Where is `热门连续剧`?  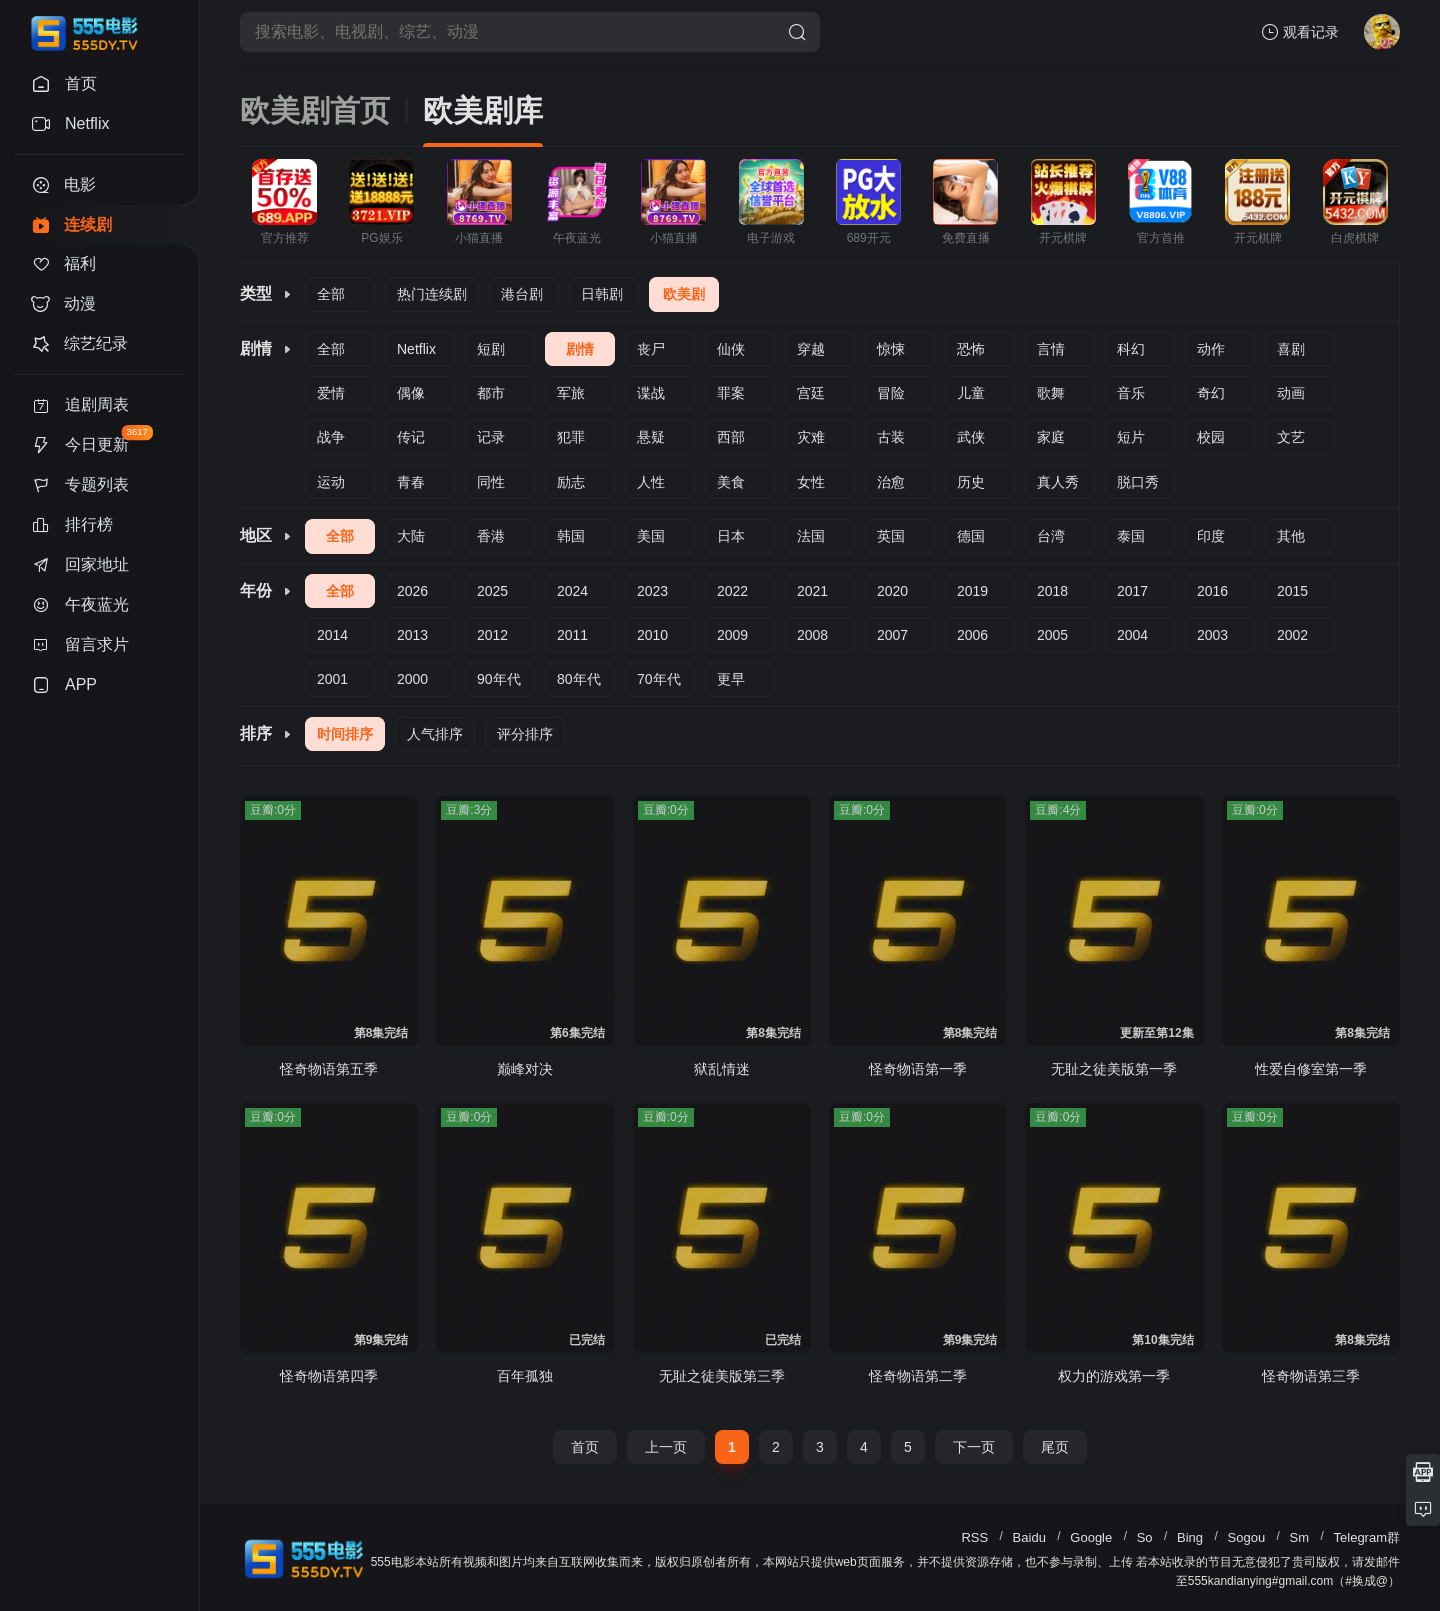
热门连续剧 is located at coordinates (432, 294).